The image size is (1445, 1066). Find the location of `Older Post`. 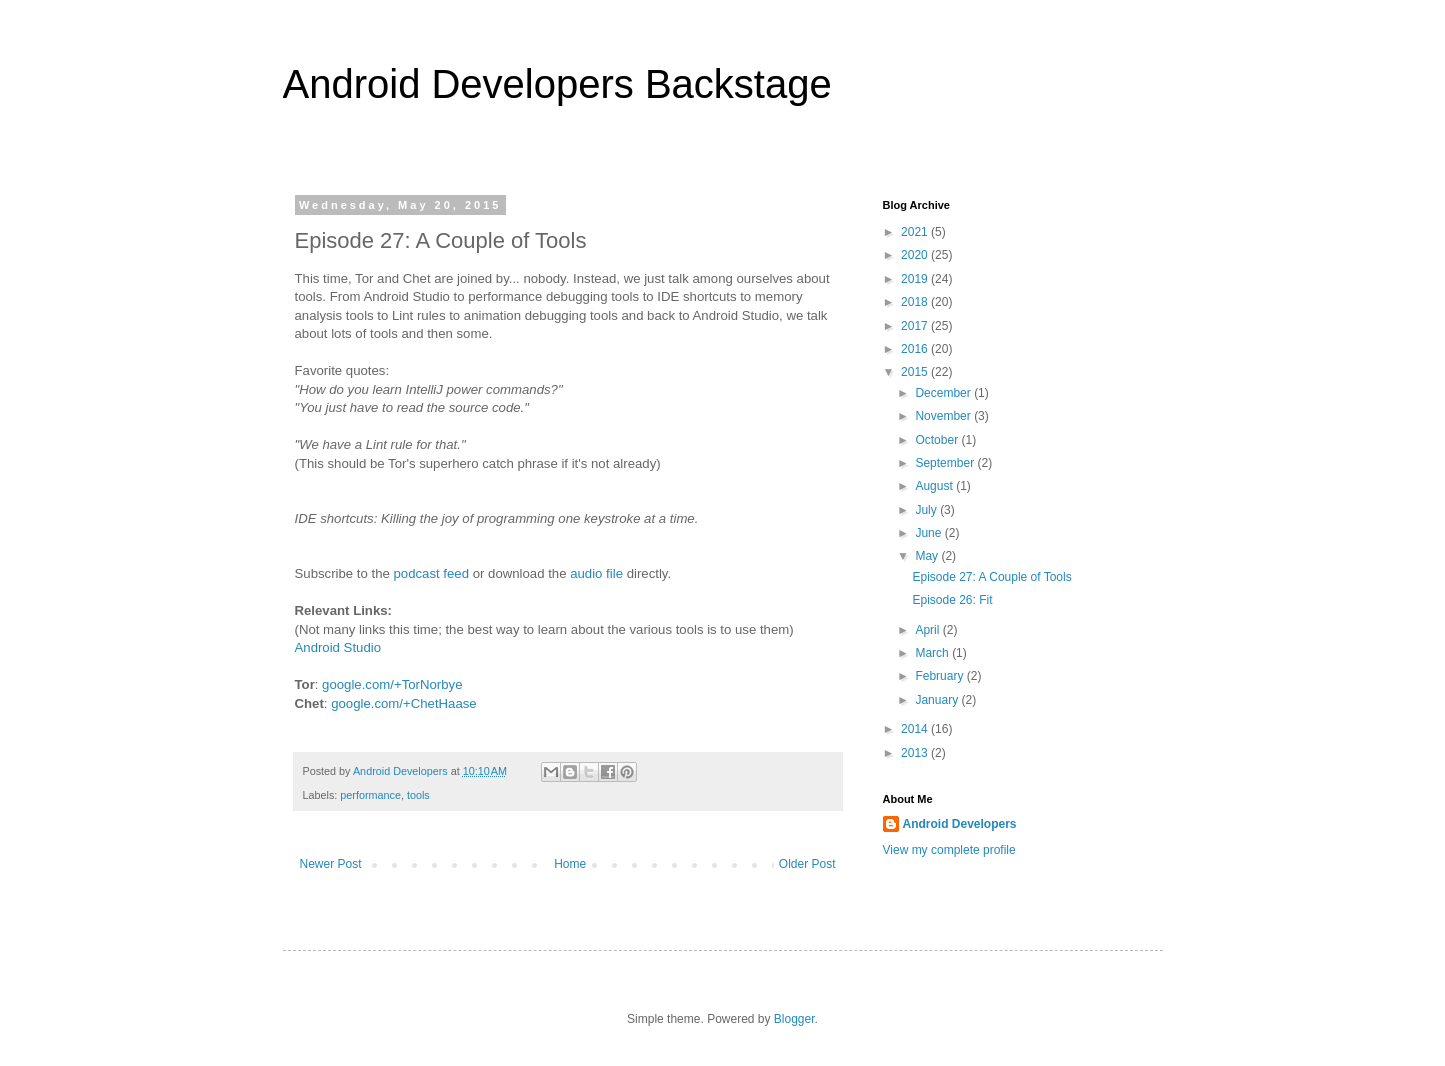

Older Post is located at coordinates (807, 864).